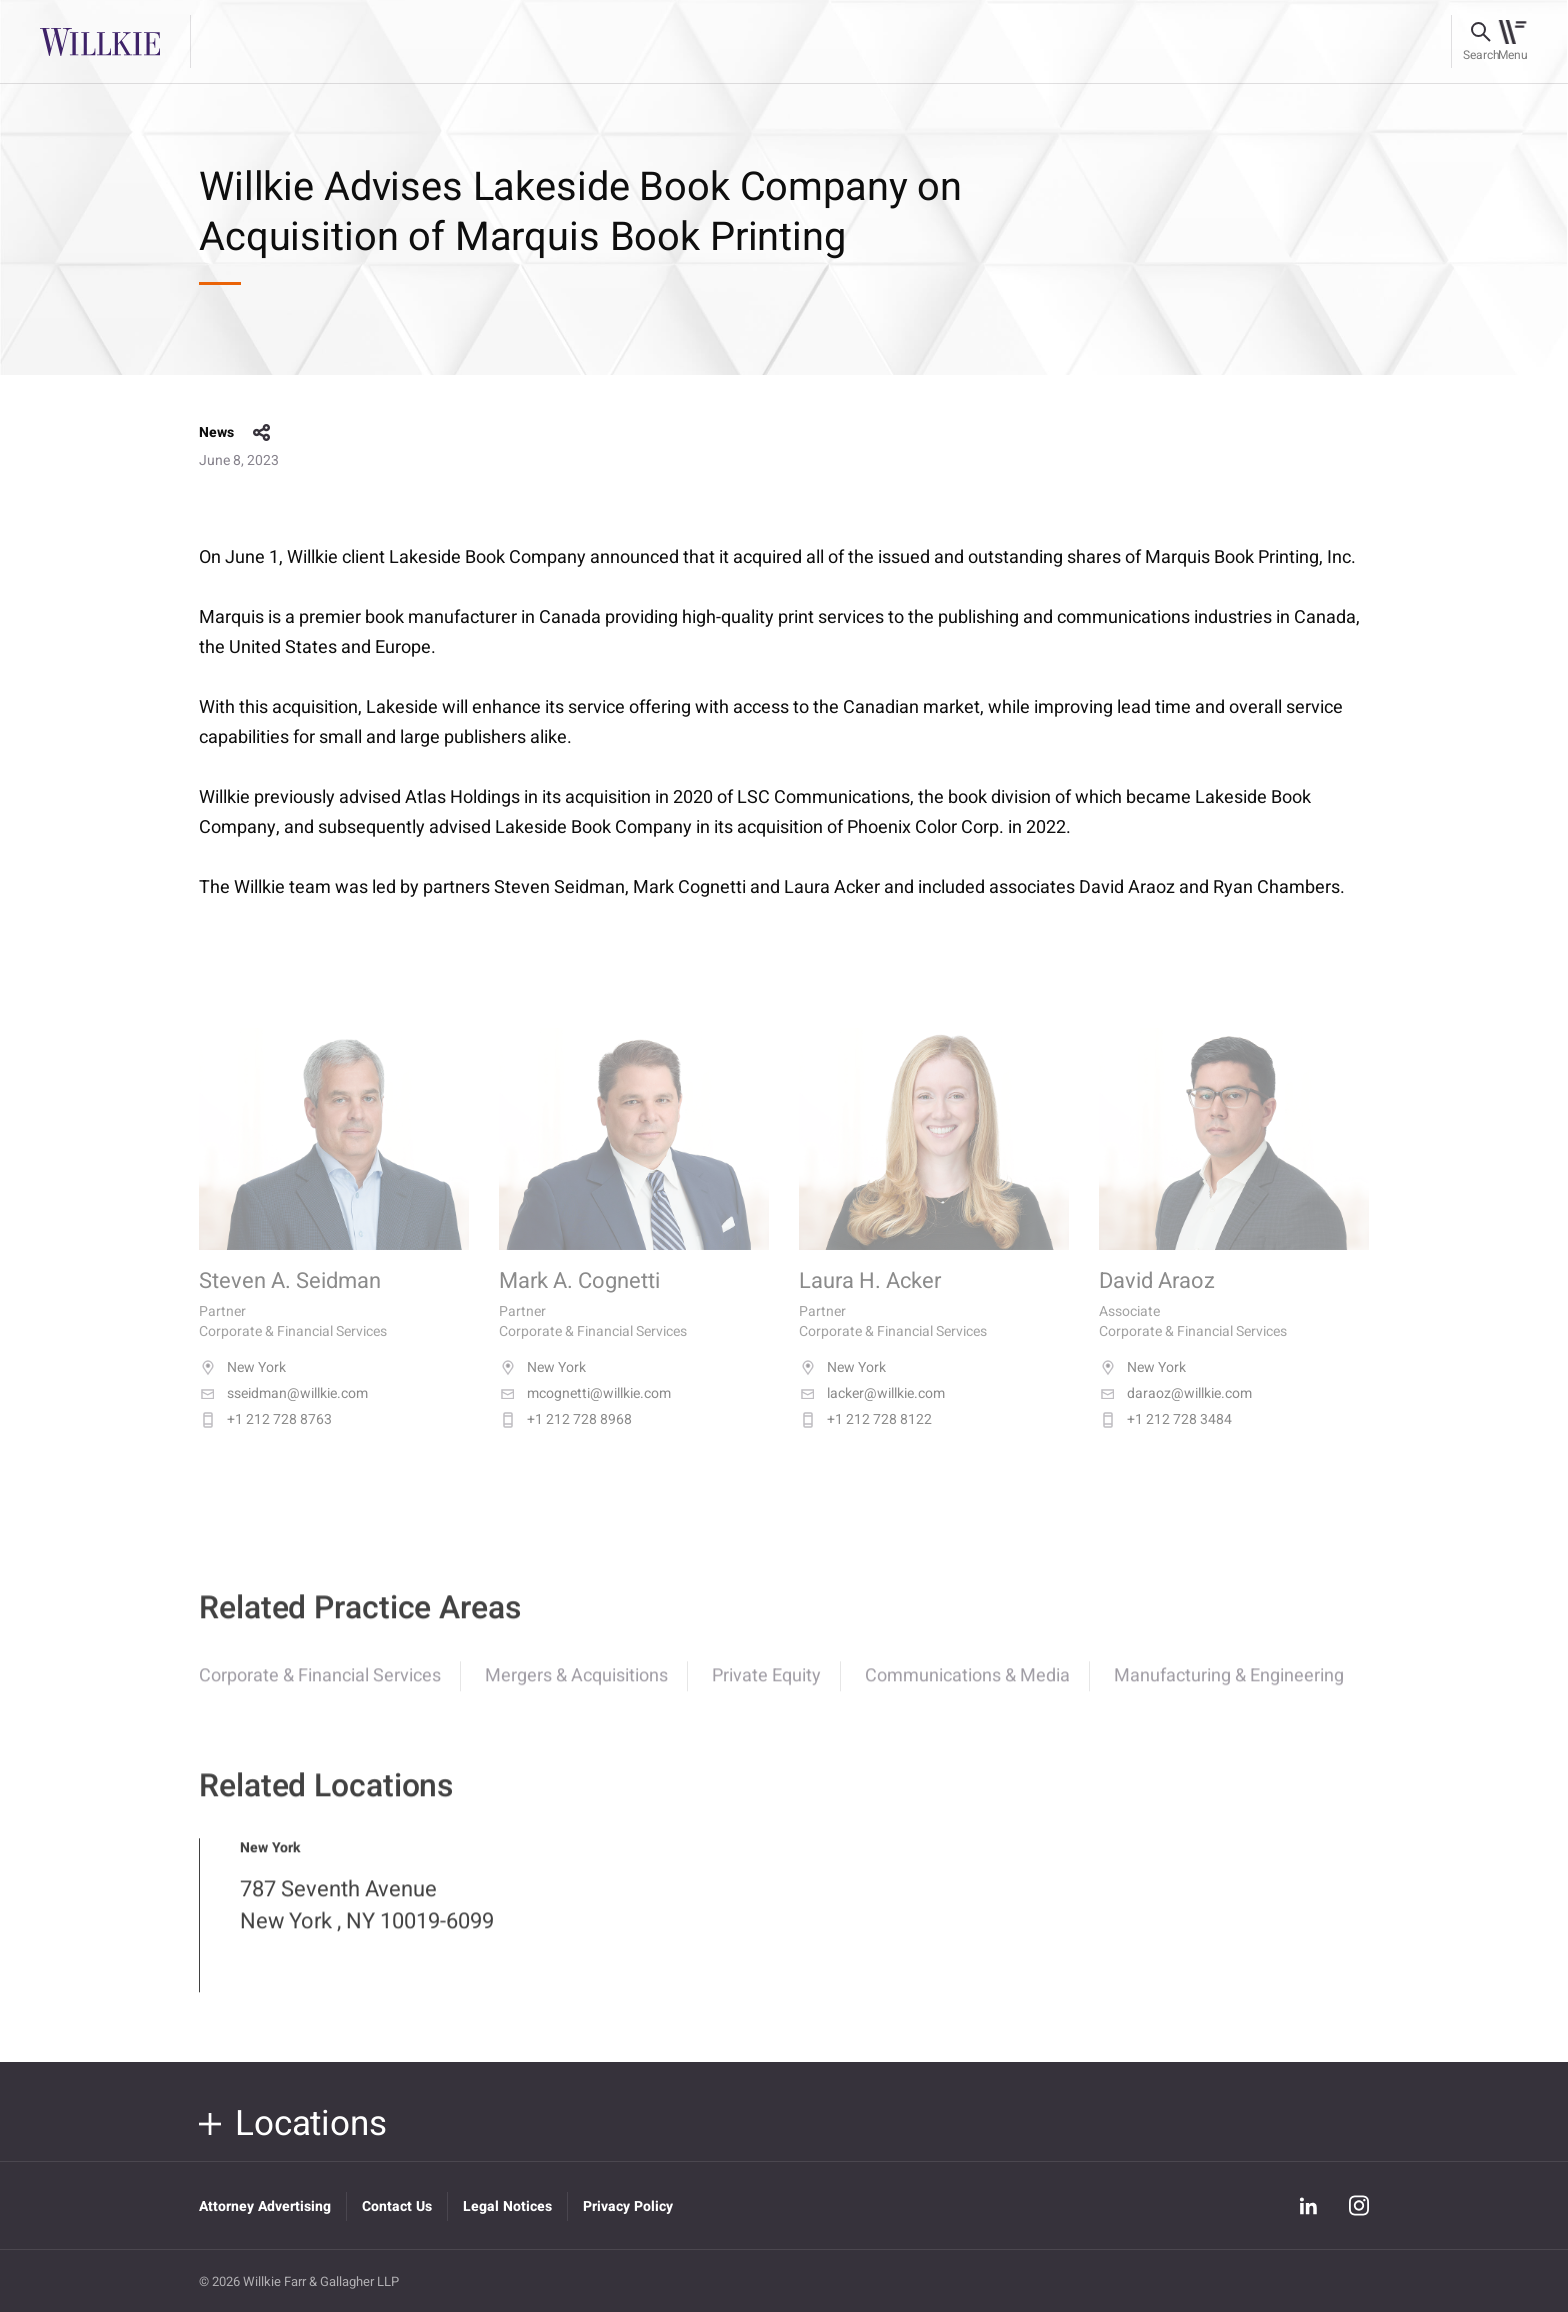 This screenshot has width=1568, height=2312. Describe the element at coordinates (290, 1301) in the screenshot. I see `Steven A. Seidman` at that location.